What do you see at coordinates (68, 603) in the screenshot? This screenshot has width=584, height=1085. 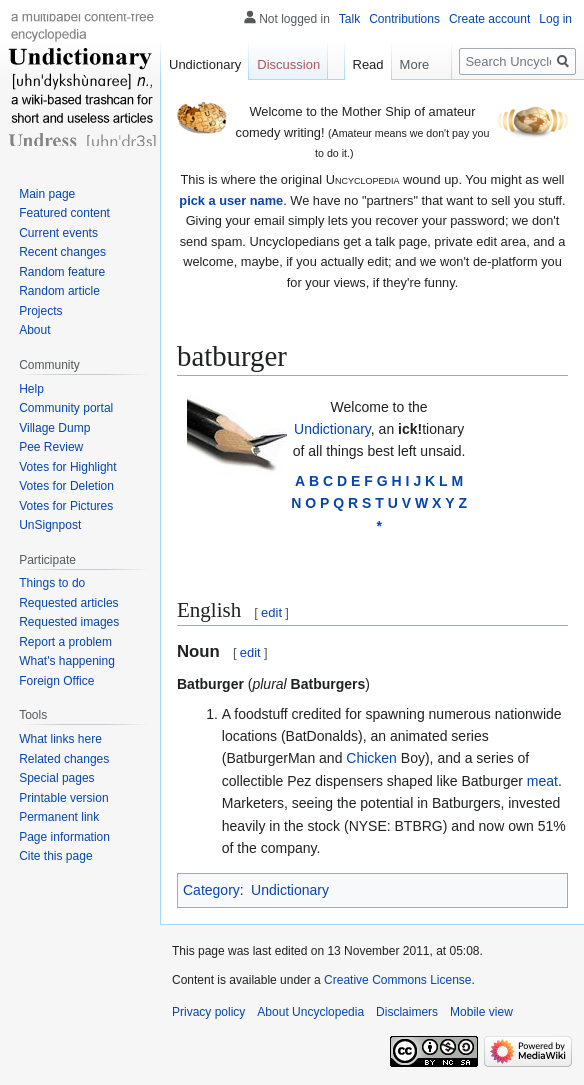 I see `Requested articles` at bounding box center [68, 603].